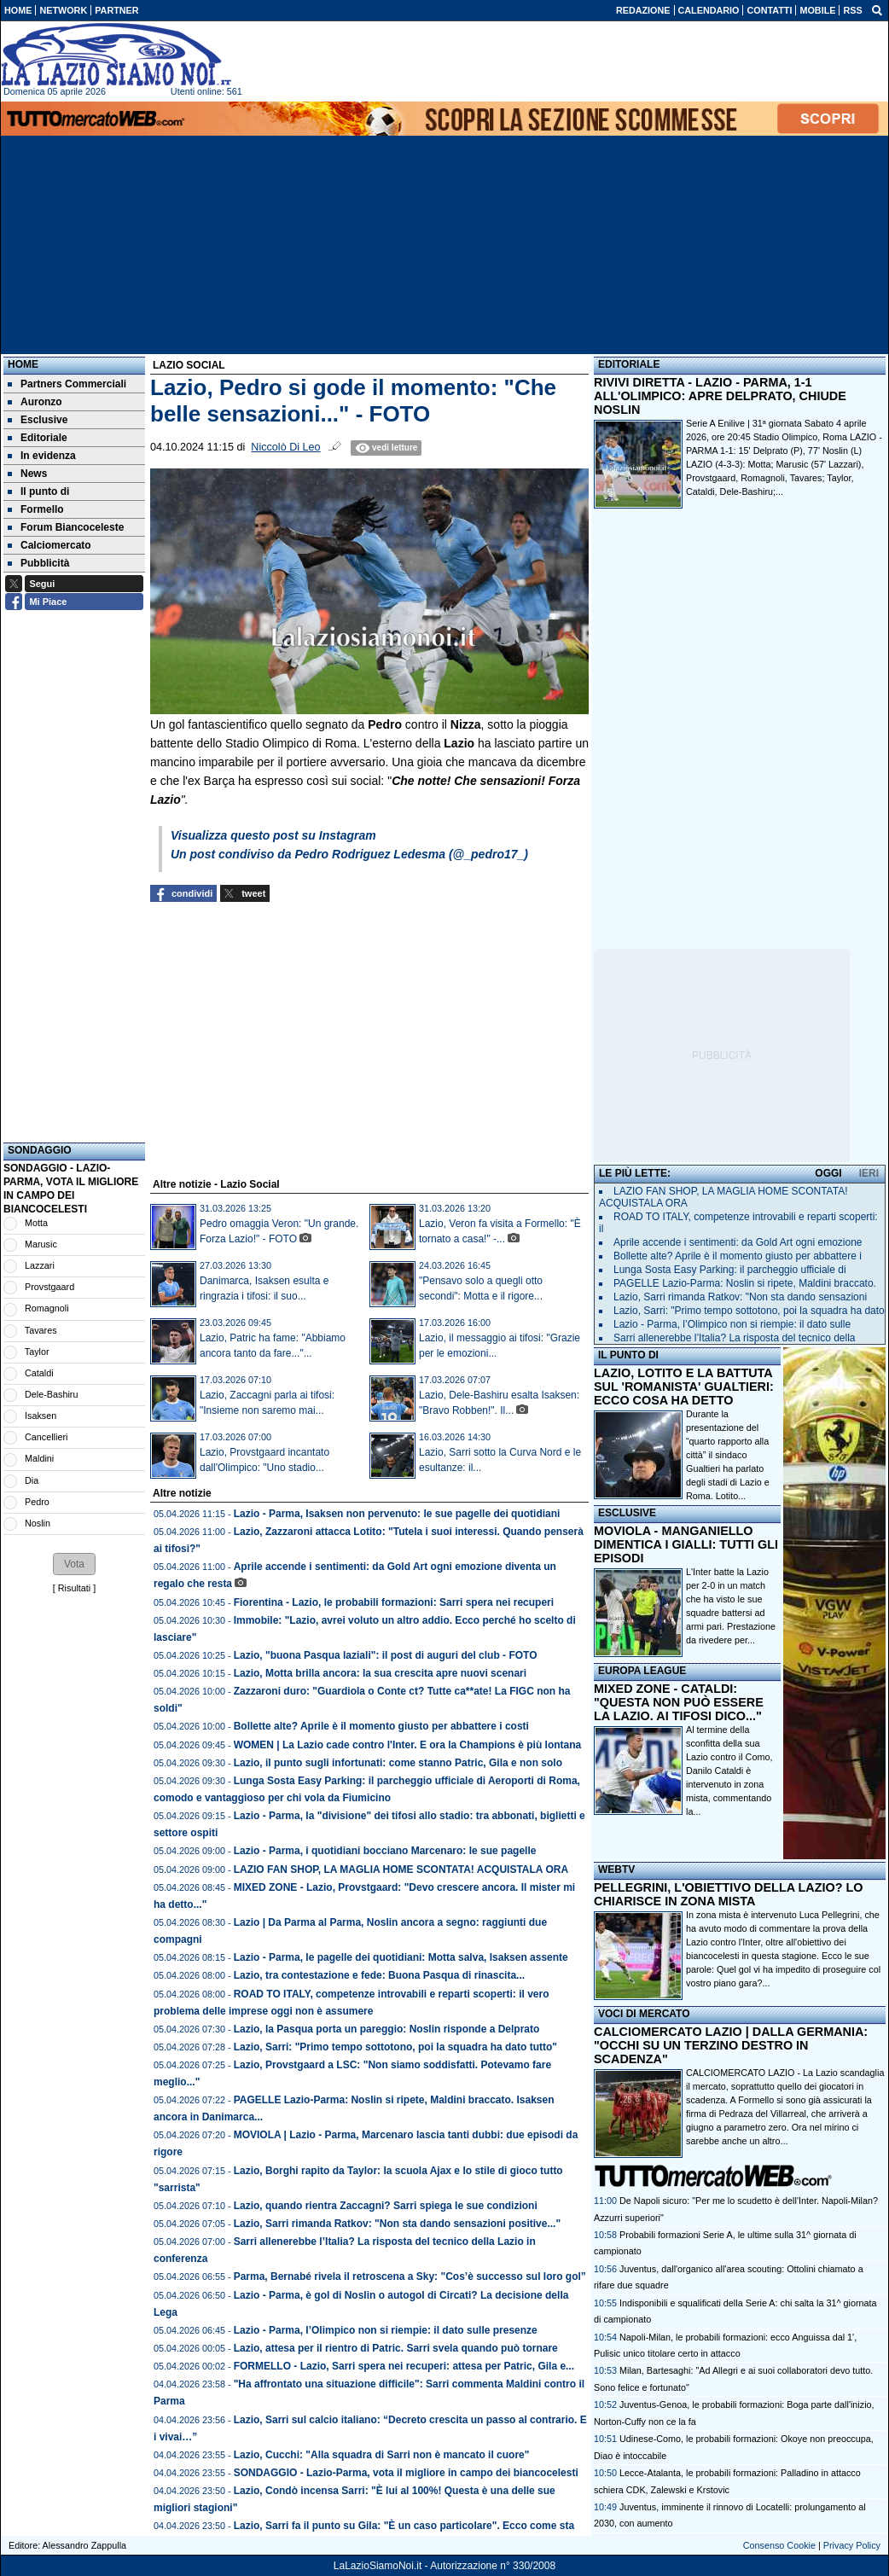 The height and width of the screenshot is (2576, 889). Describe the element at coordinates (23, 364) in the screenshot. I see `Home` at that location.